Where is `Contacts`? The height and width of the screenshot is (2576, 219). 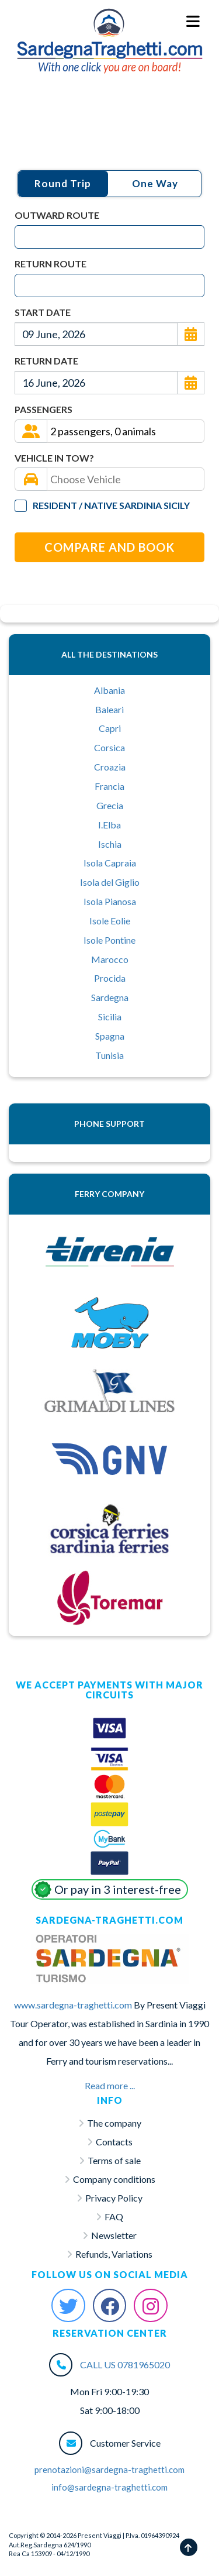 Contacts is located at coordinates (114, 2141).